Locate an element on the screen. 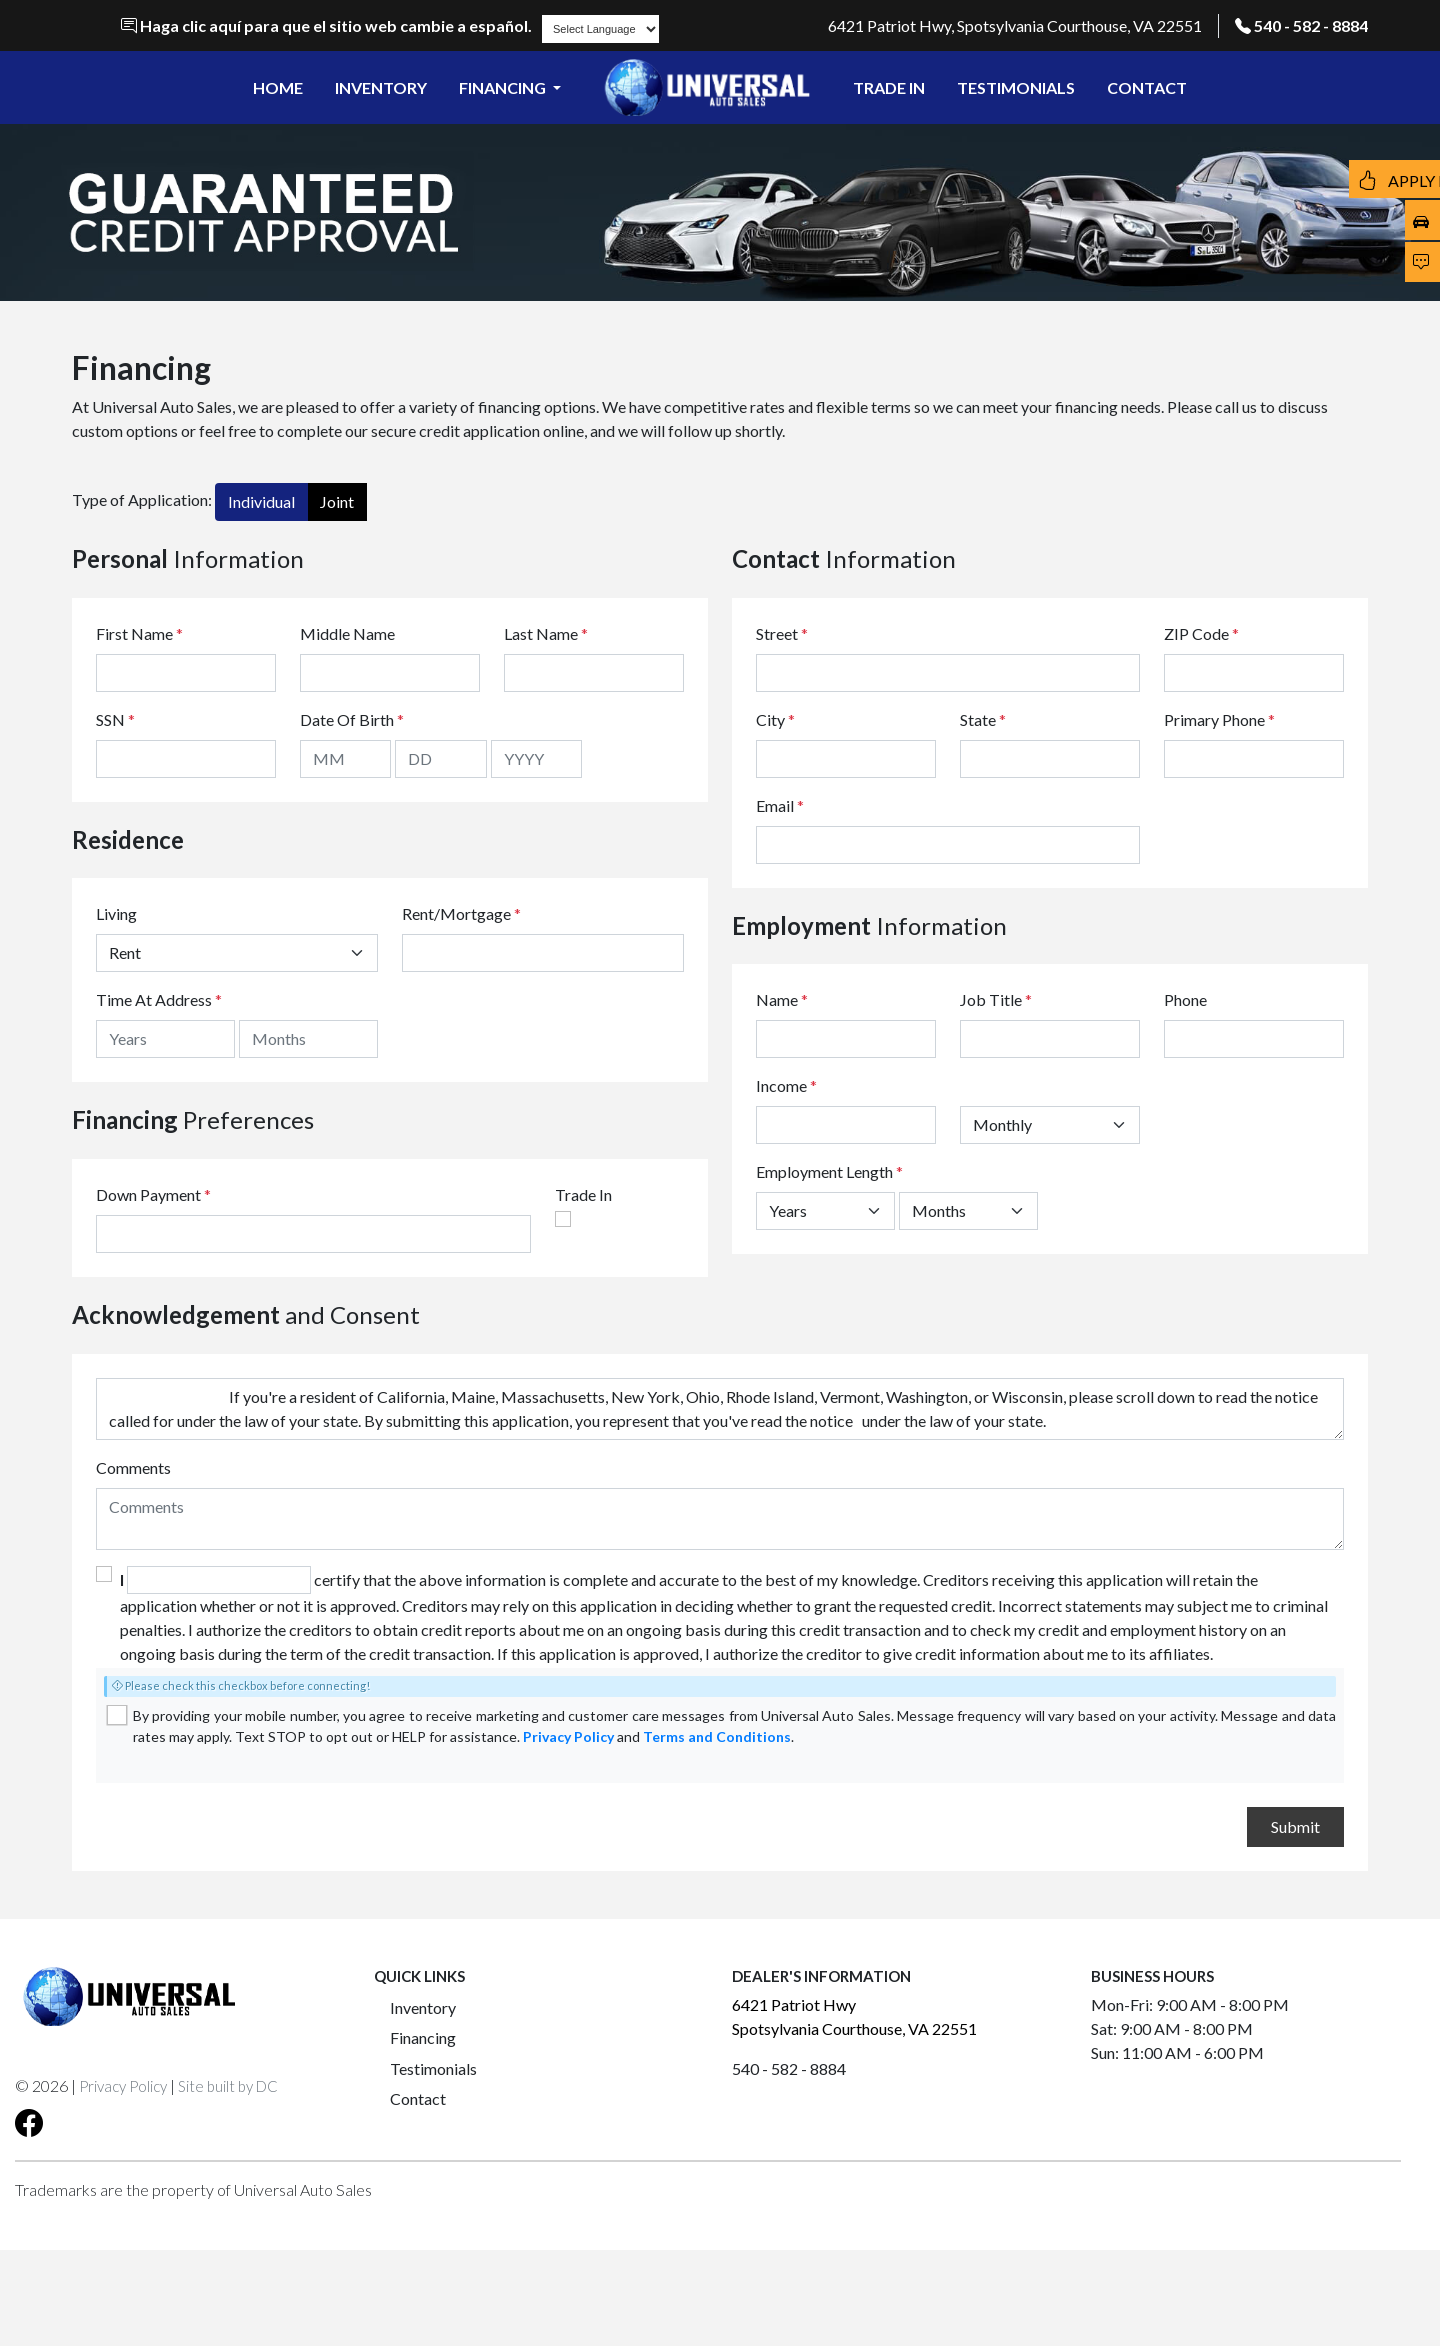 This screenshot has height=2346, width=1440. 6421 Patriot Hwy, Spotsylvania Courthouse, VA 22551 is located at coordinates (1015, 25).